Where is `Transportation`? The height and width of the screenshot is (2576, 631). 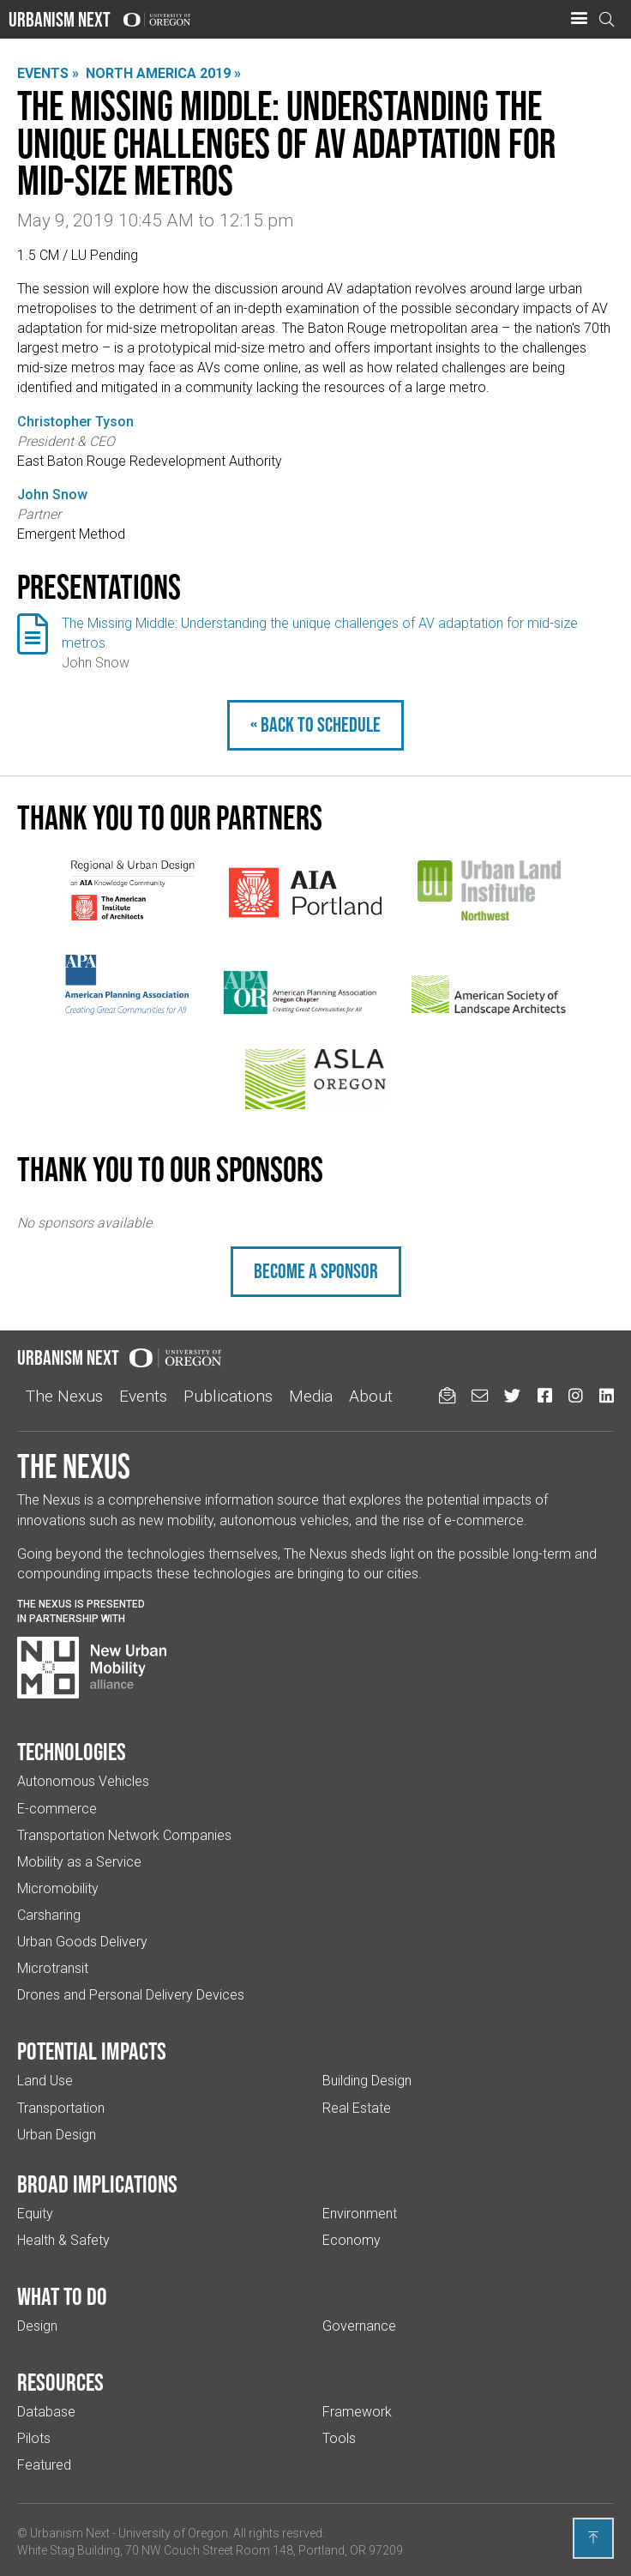 Transportation is located at coordinates (61, 2108).